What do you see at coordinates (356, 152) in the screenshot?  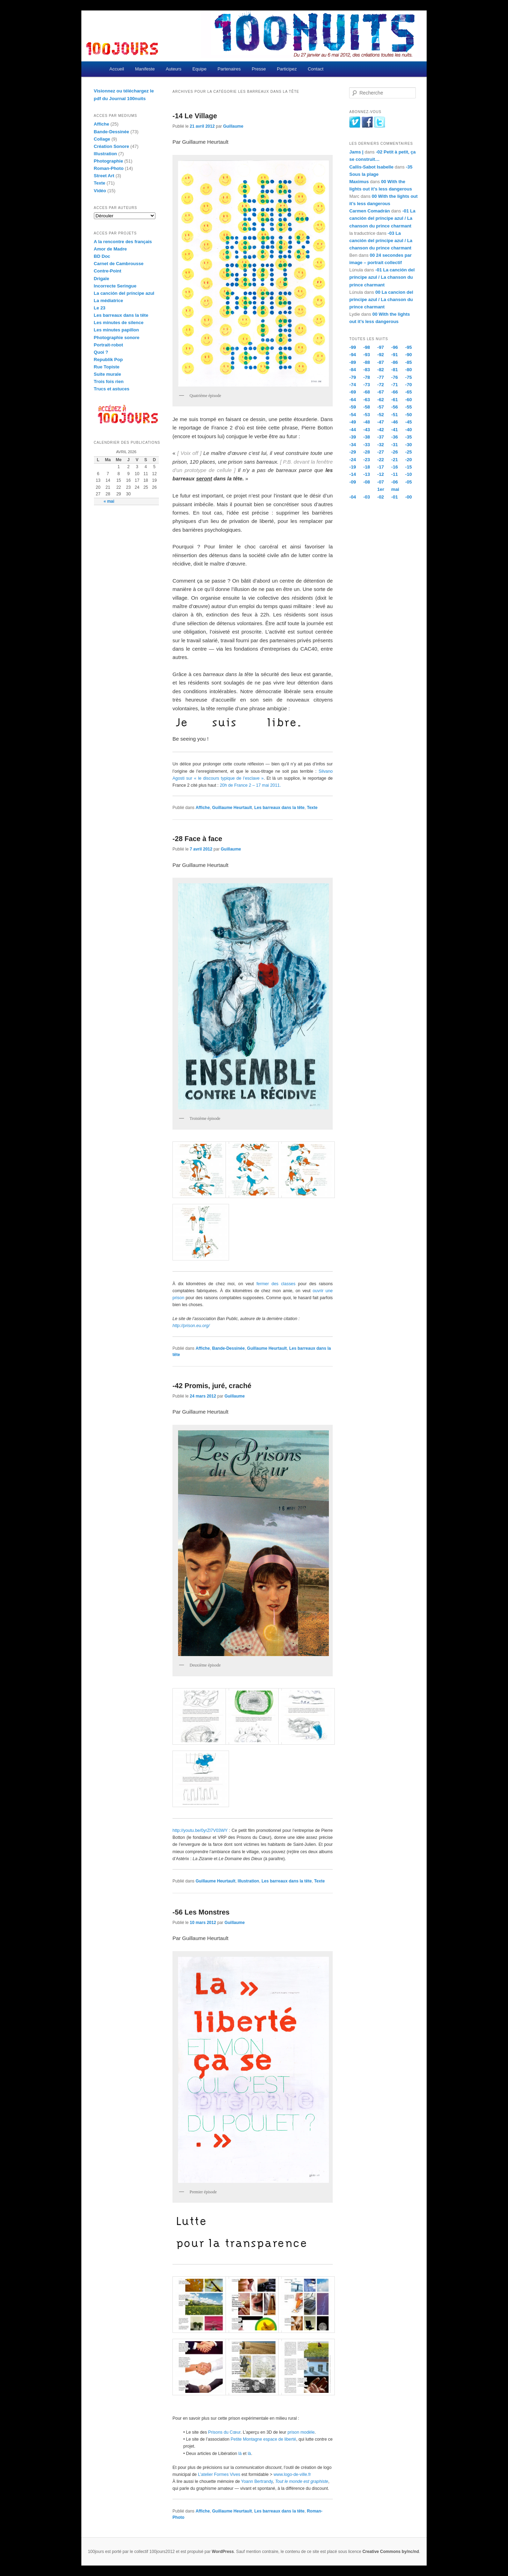 I see `Jams |` at bounding box center [356, 152].